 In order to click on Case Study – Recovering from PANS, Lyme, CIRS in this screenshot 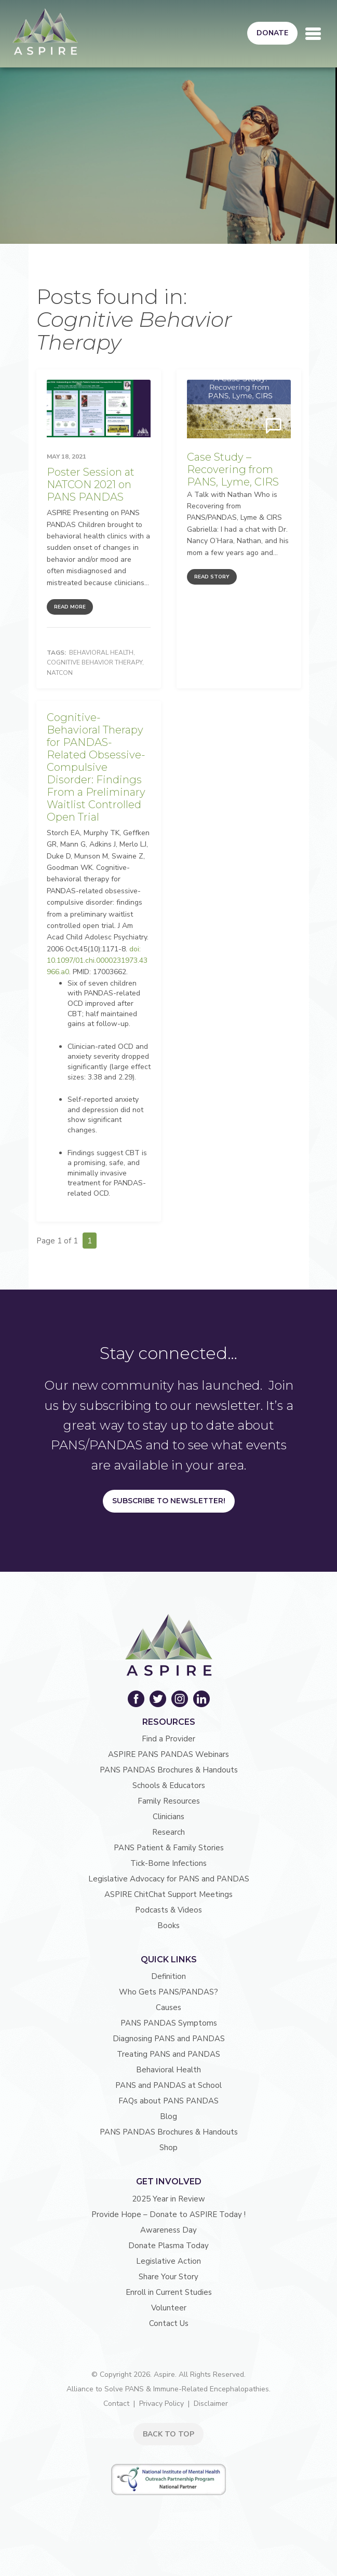, I will do `click(233, 469)`.